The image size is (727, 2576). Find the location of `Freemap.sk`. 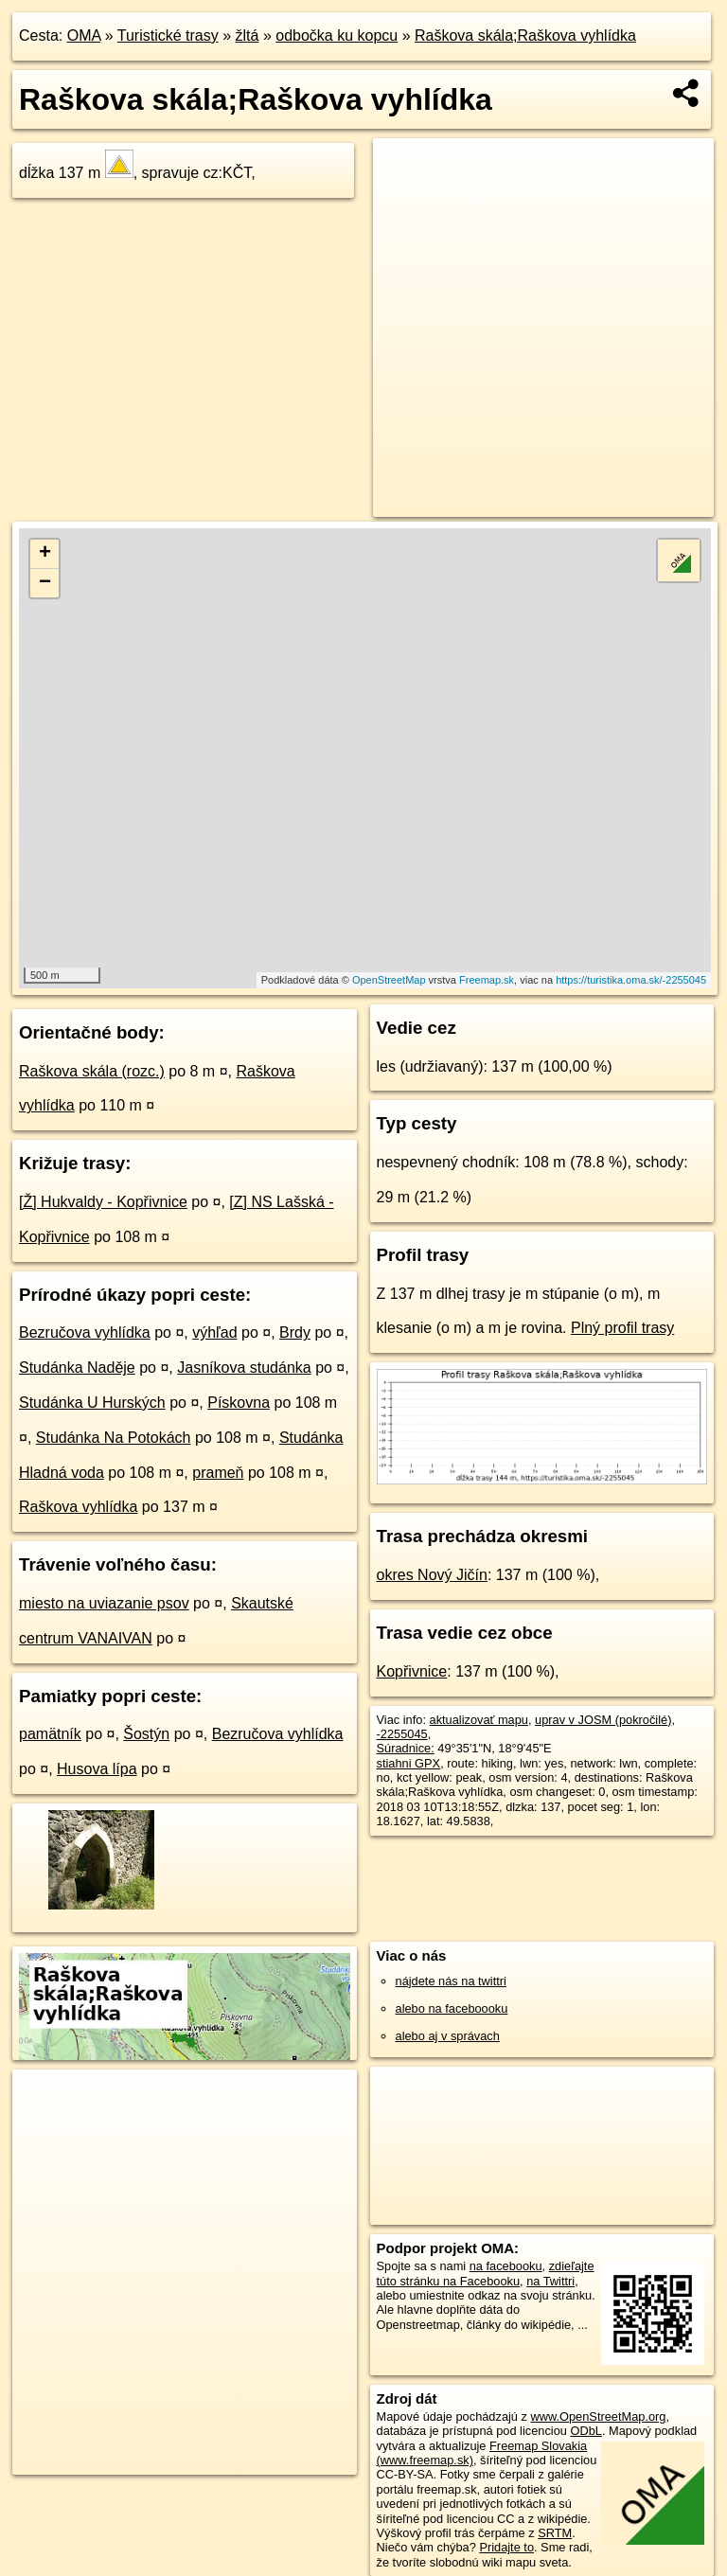

Freemap.sk is located at coordinates (486, 980).